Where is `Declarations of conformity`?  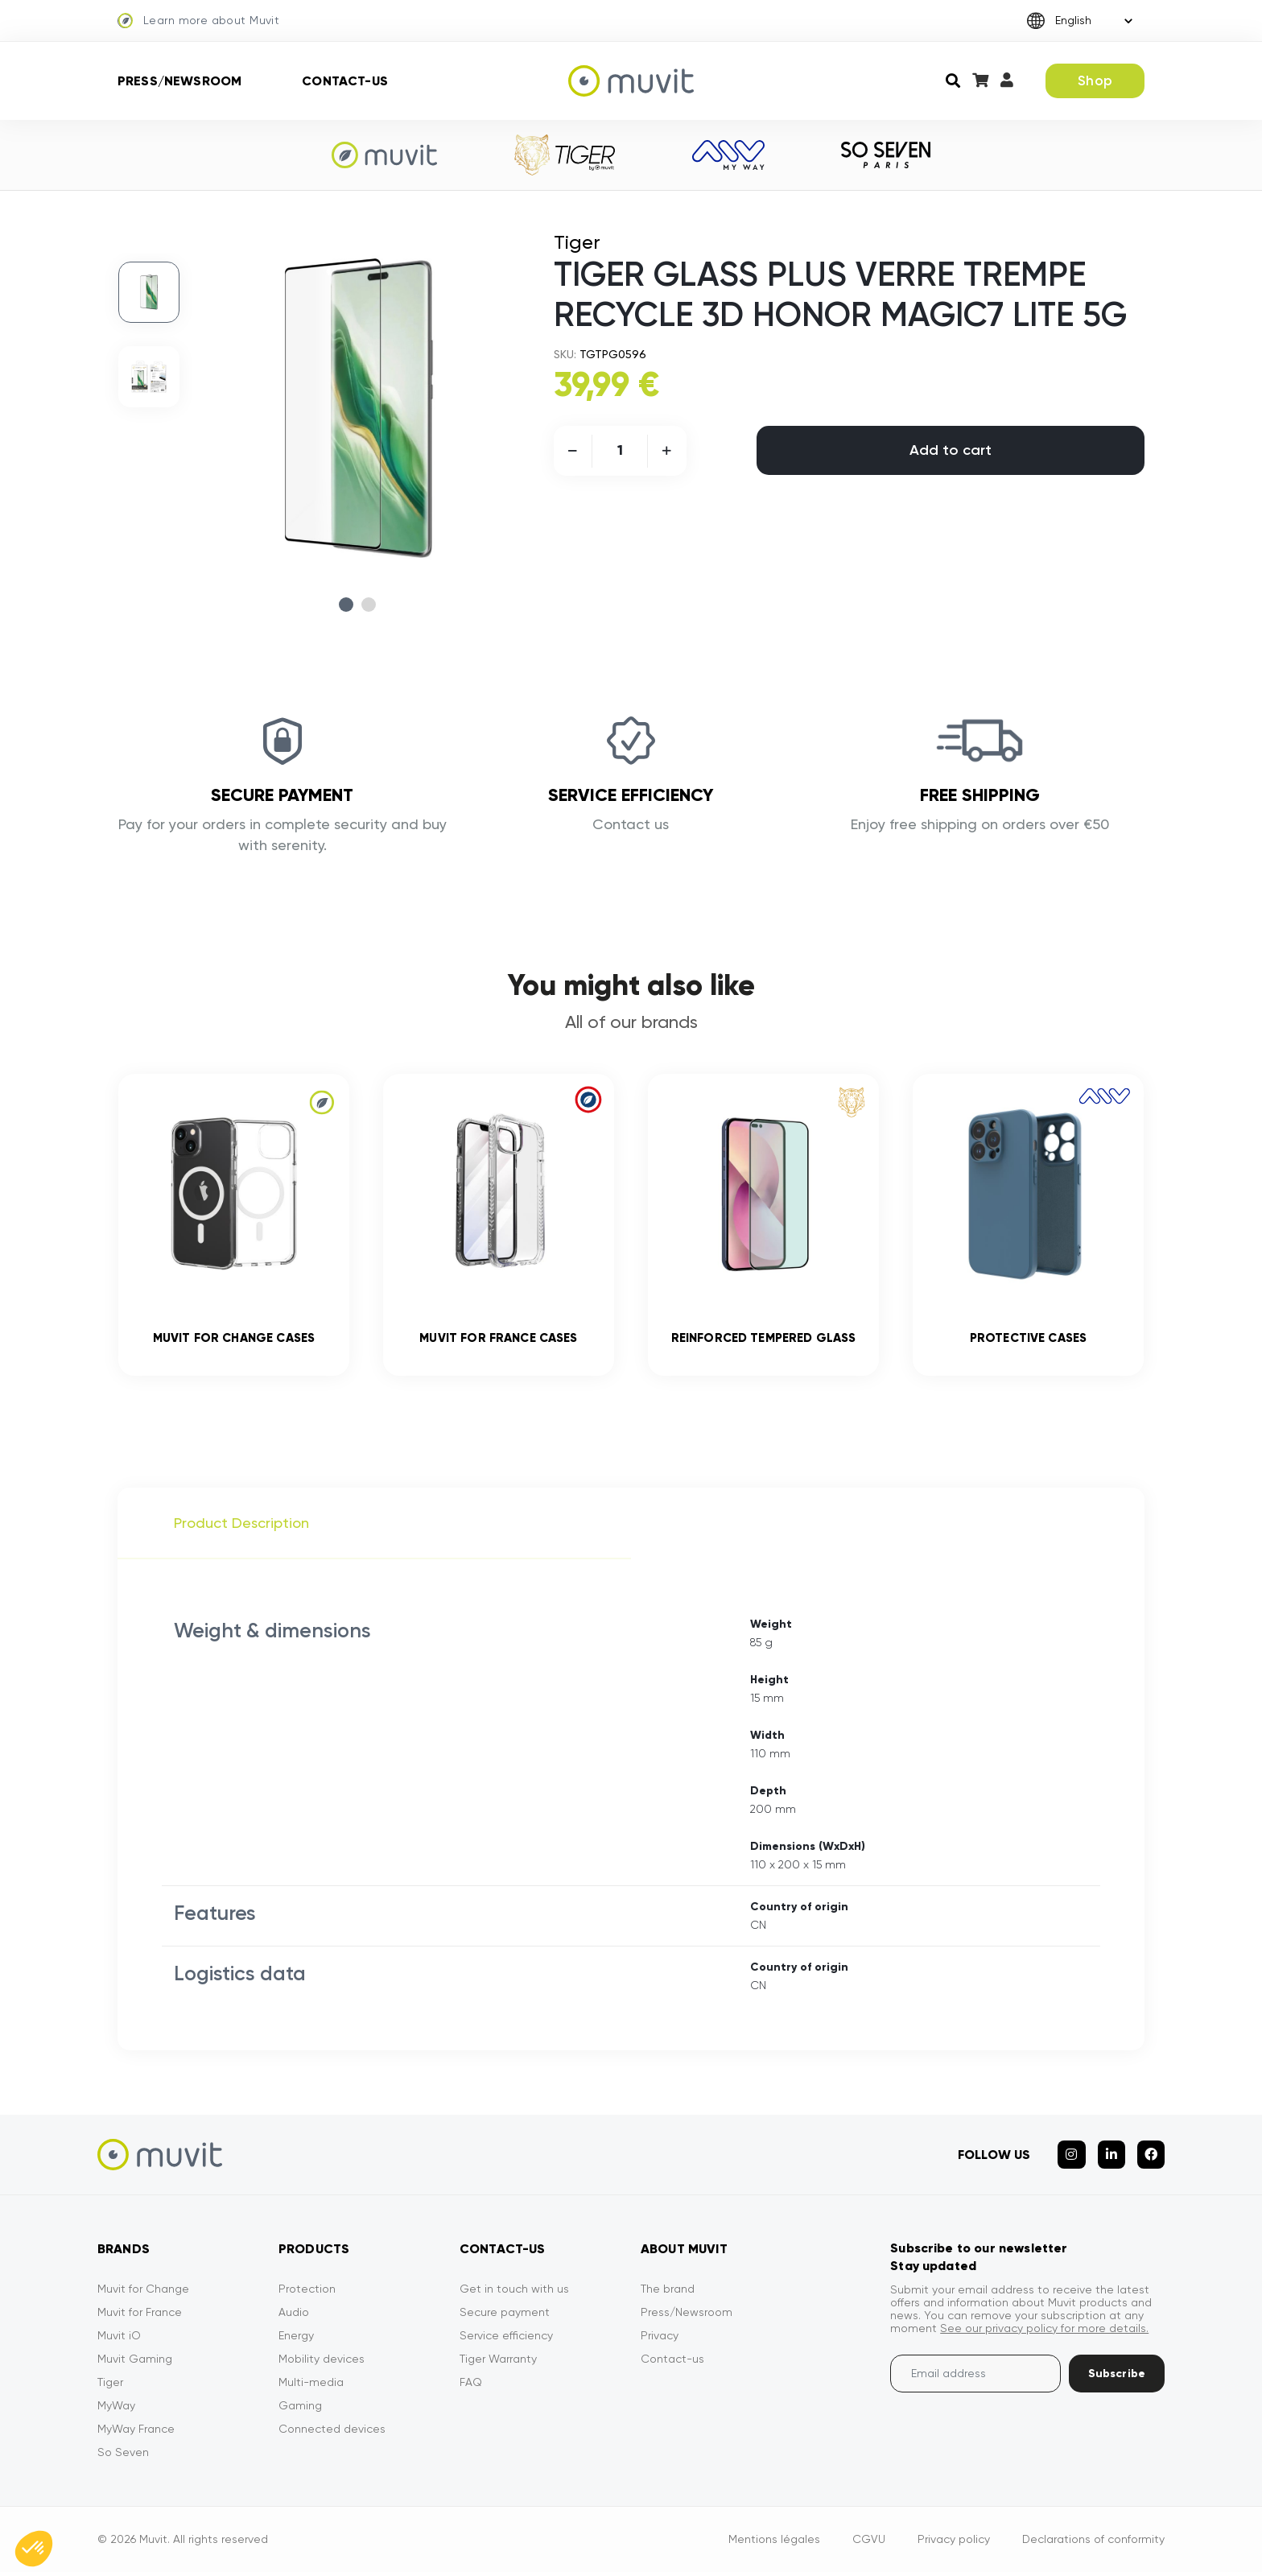 Declarations of conformity is located at coordinates (1093, 2543).